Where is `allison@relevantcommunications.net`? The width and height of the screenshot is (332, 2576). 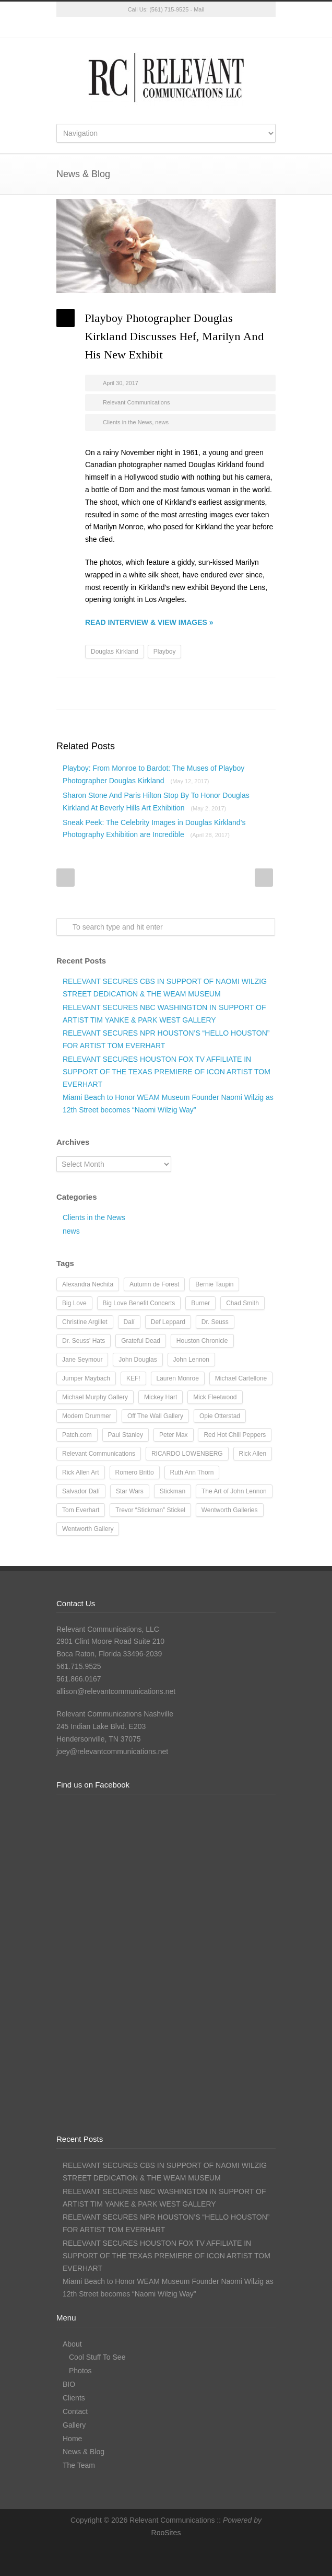
allison@relevantcommunications.net is located at coordinates (115, 1691).